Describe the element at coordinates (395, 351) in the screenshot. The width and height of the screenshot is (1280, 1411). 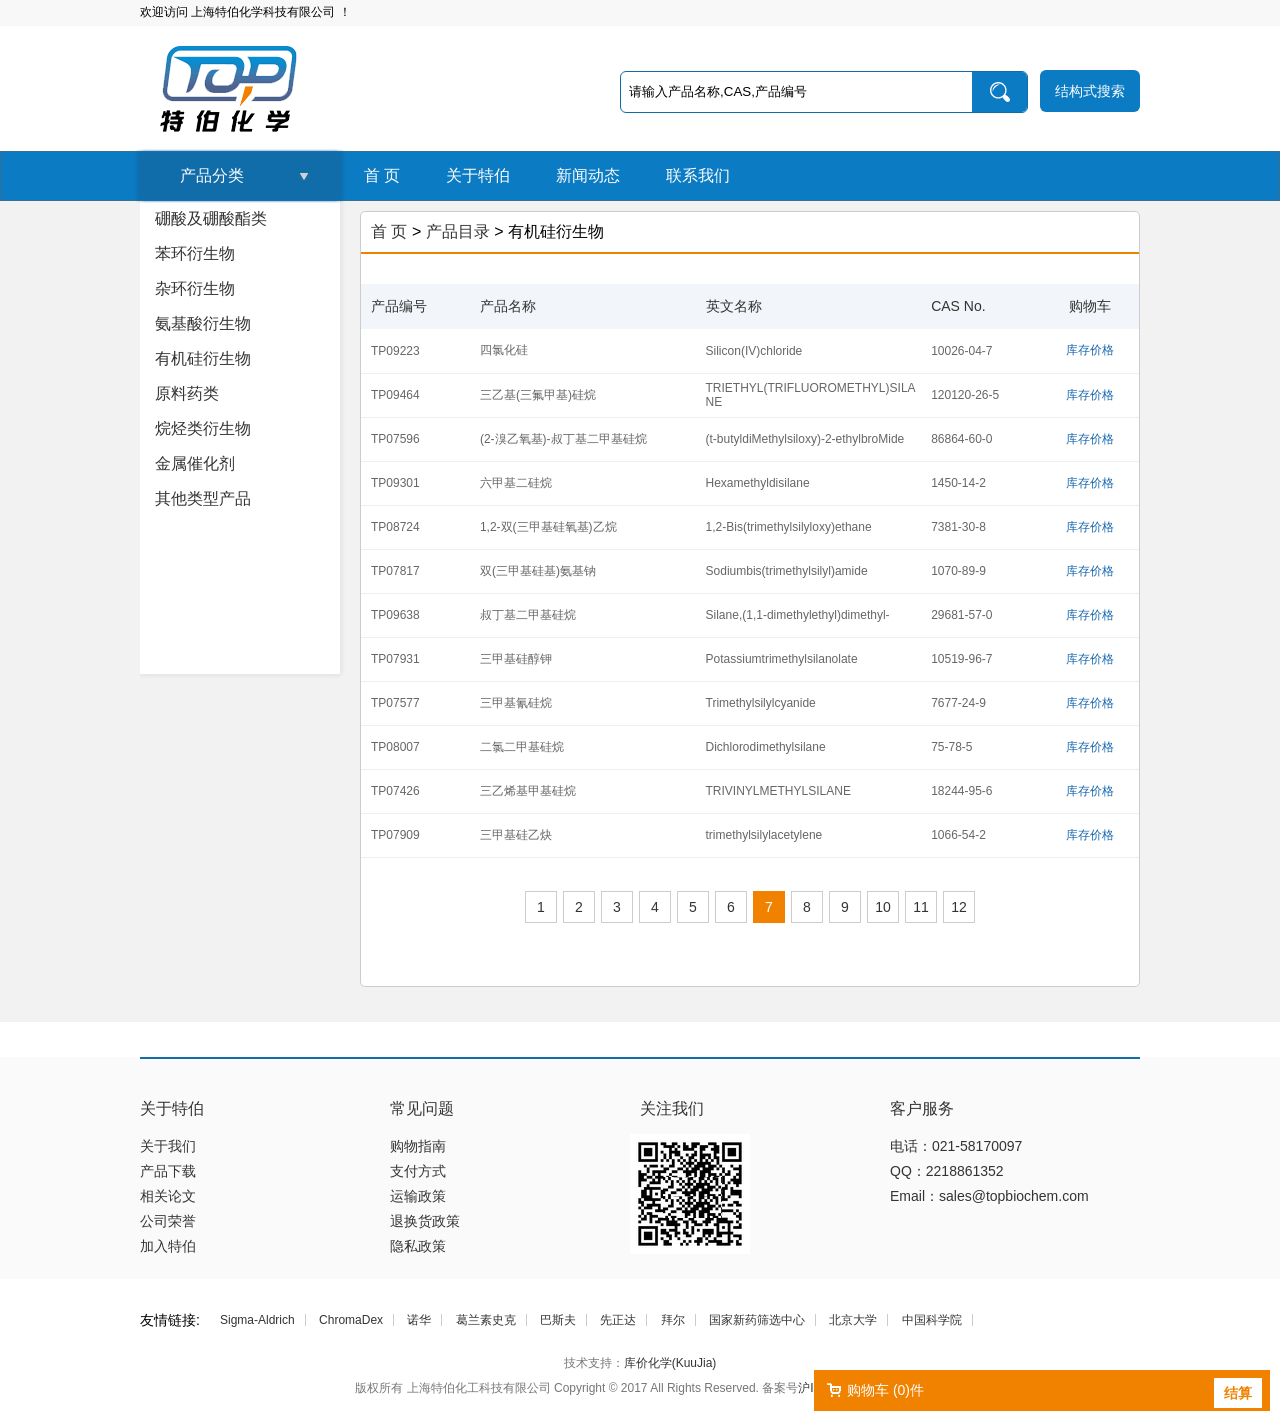
I see `TP09223` at that location.